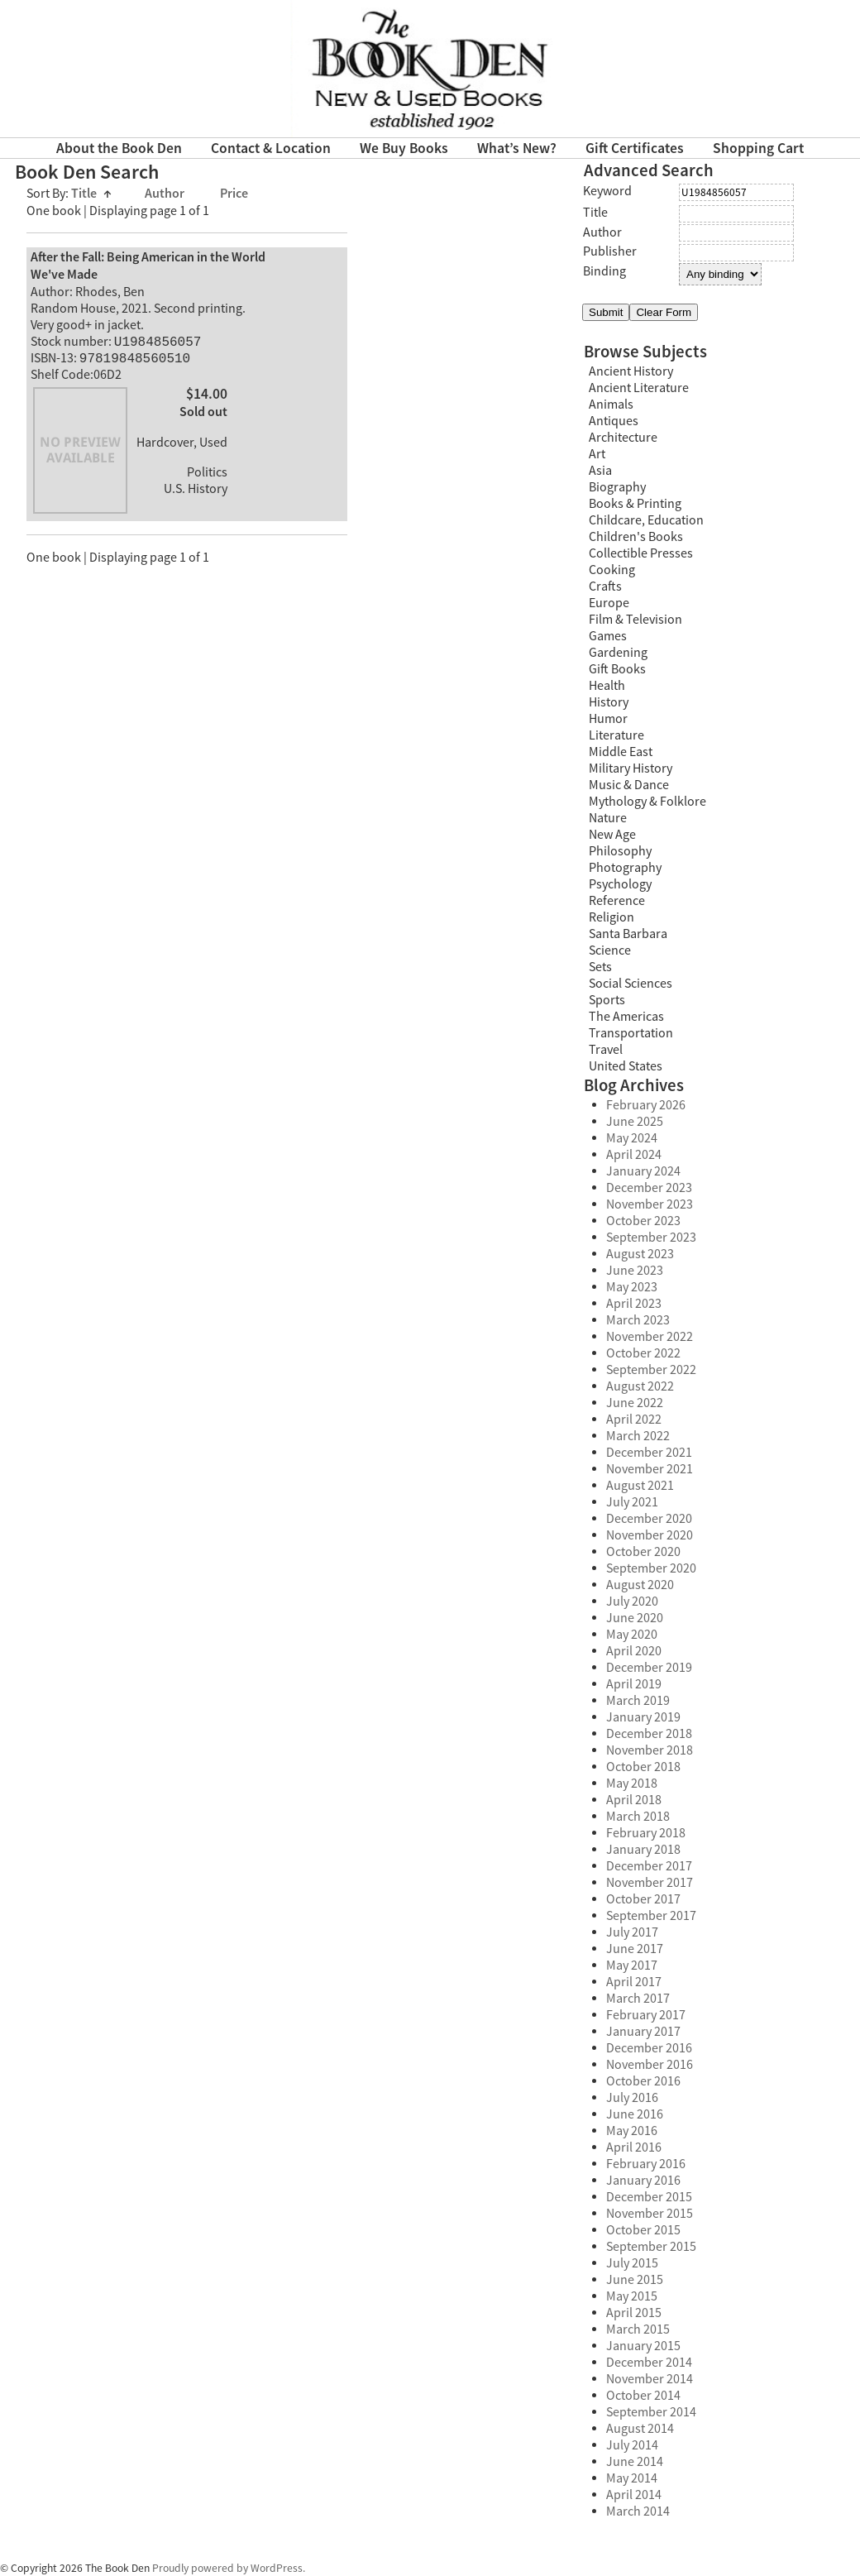 The image size is (860, 2576). I want to click on Social Sciences, so click(630, 983).